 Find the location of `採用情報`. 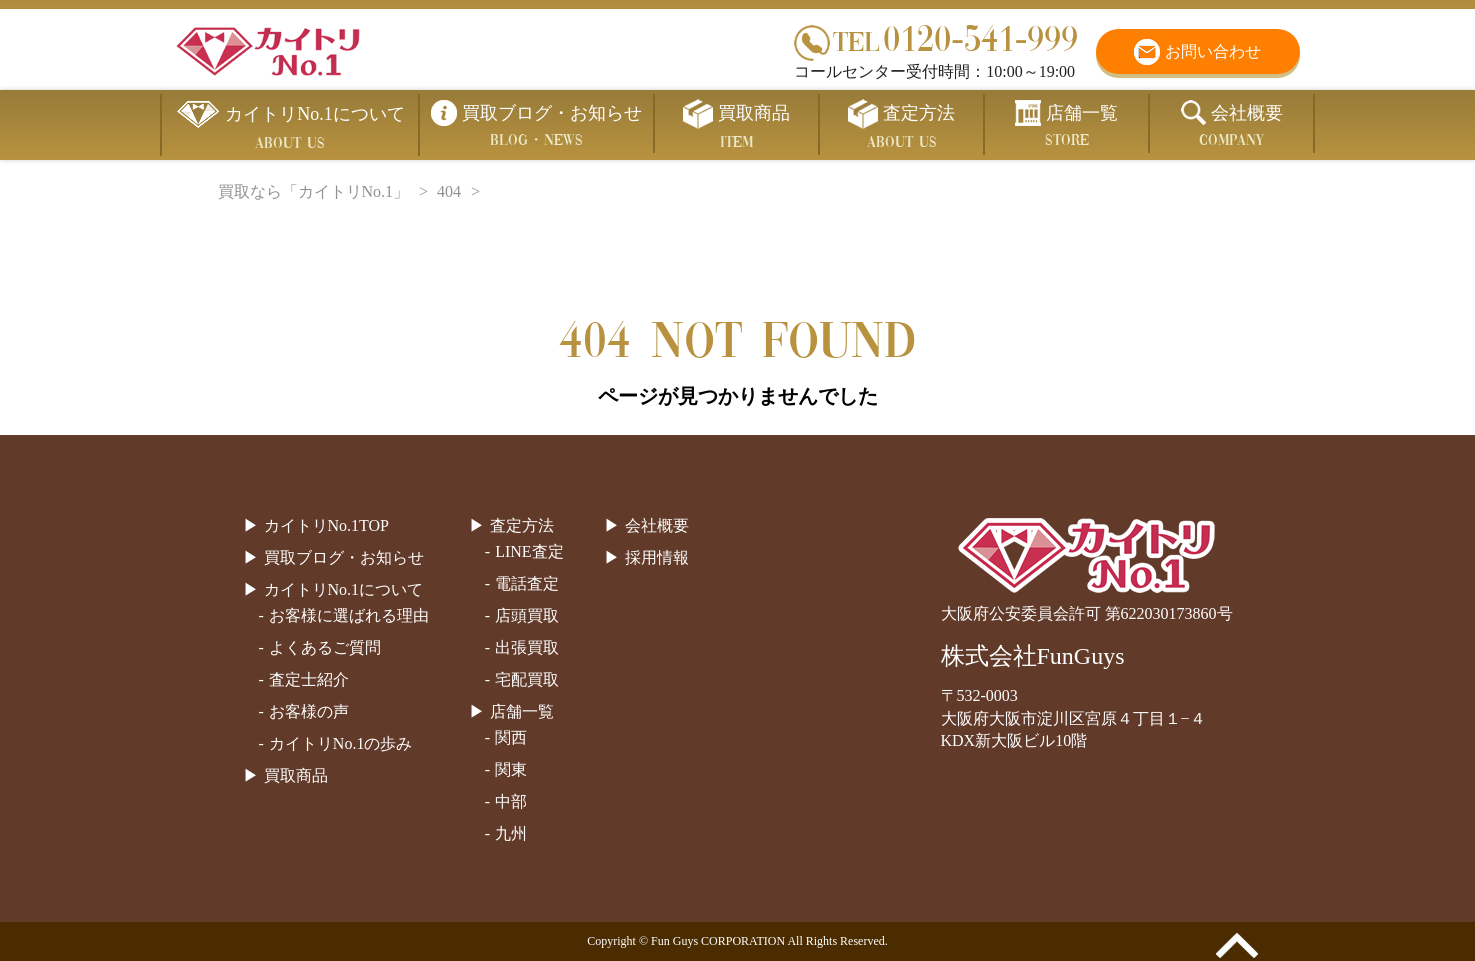

採用情報 is located at coordinates (657, 557).